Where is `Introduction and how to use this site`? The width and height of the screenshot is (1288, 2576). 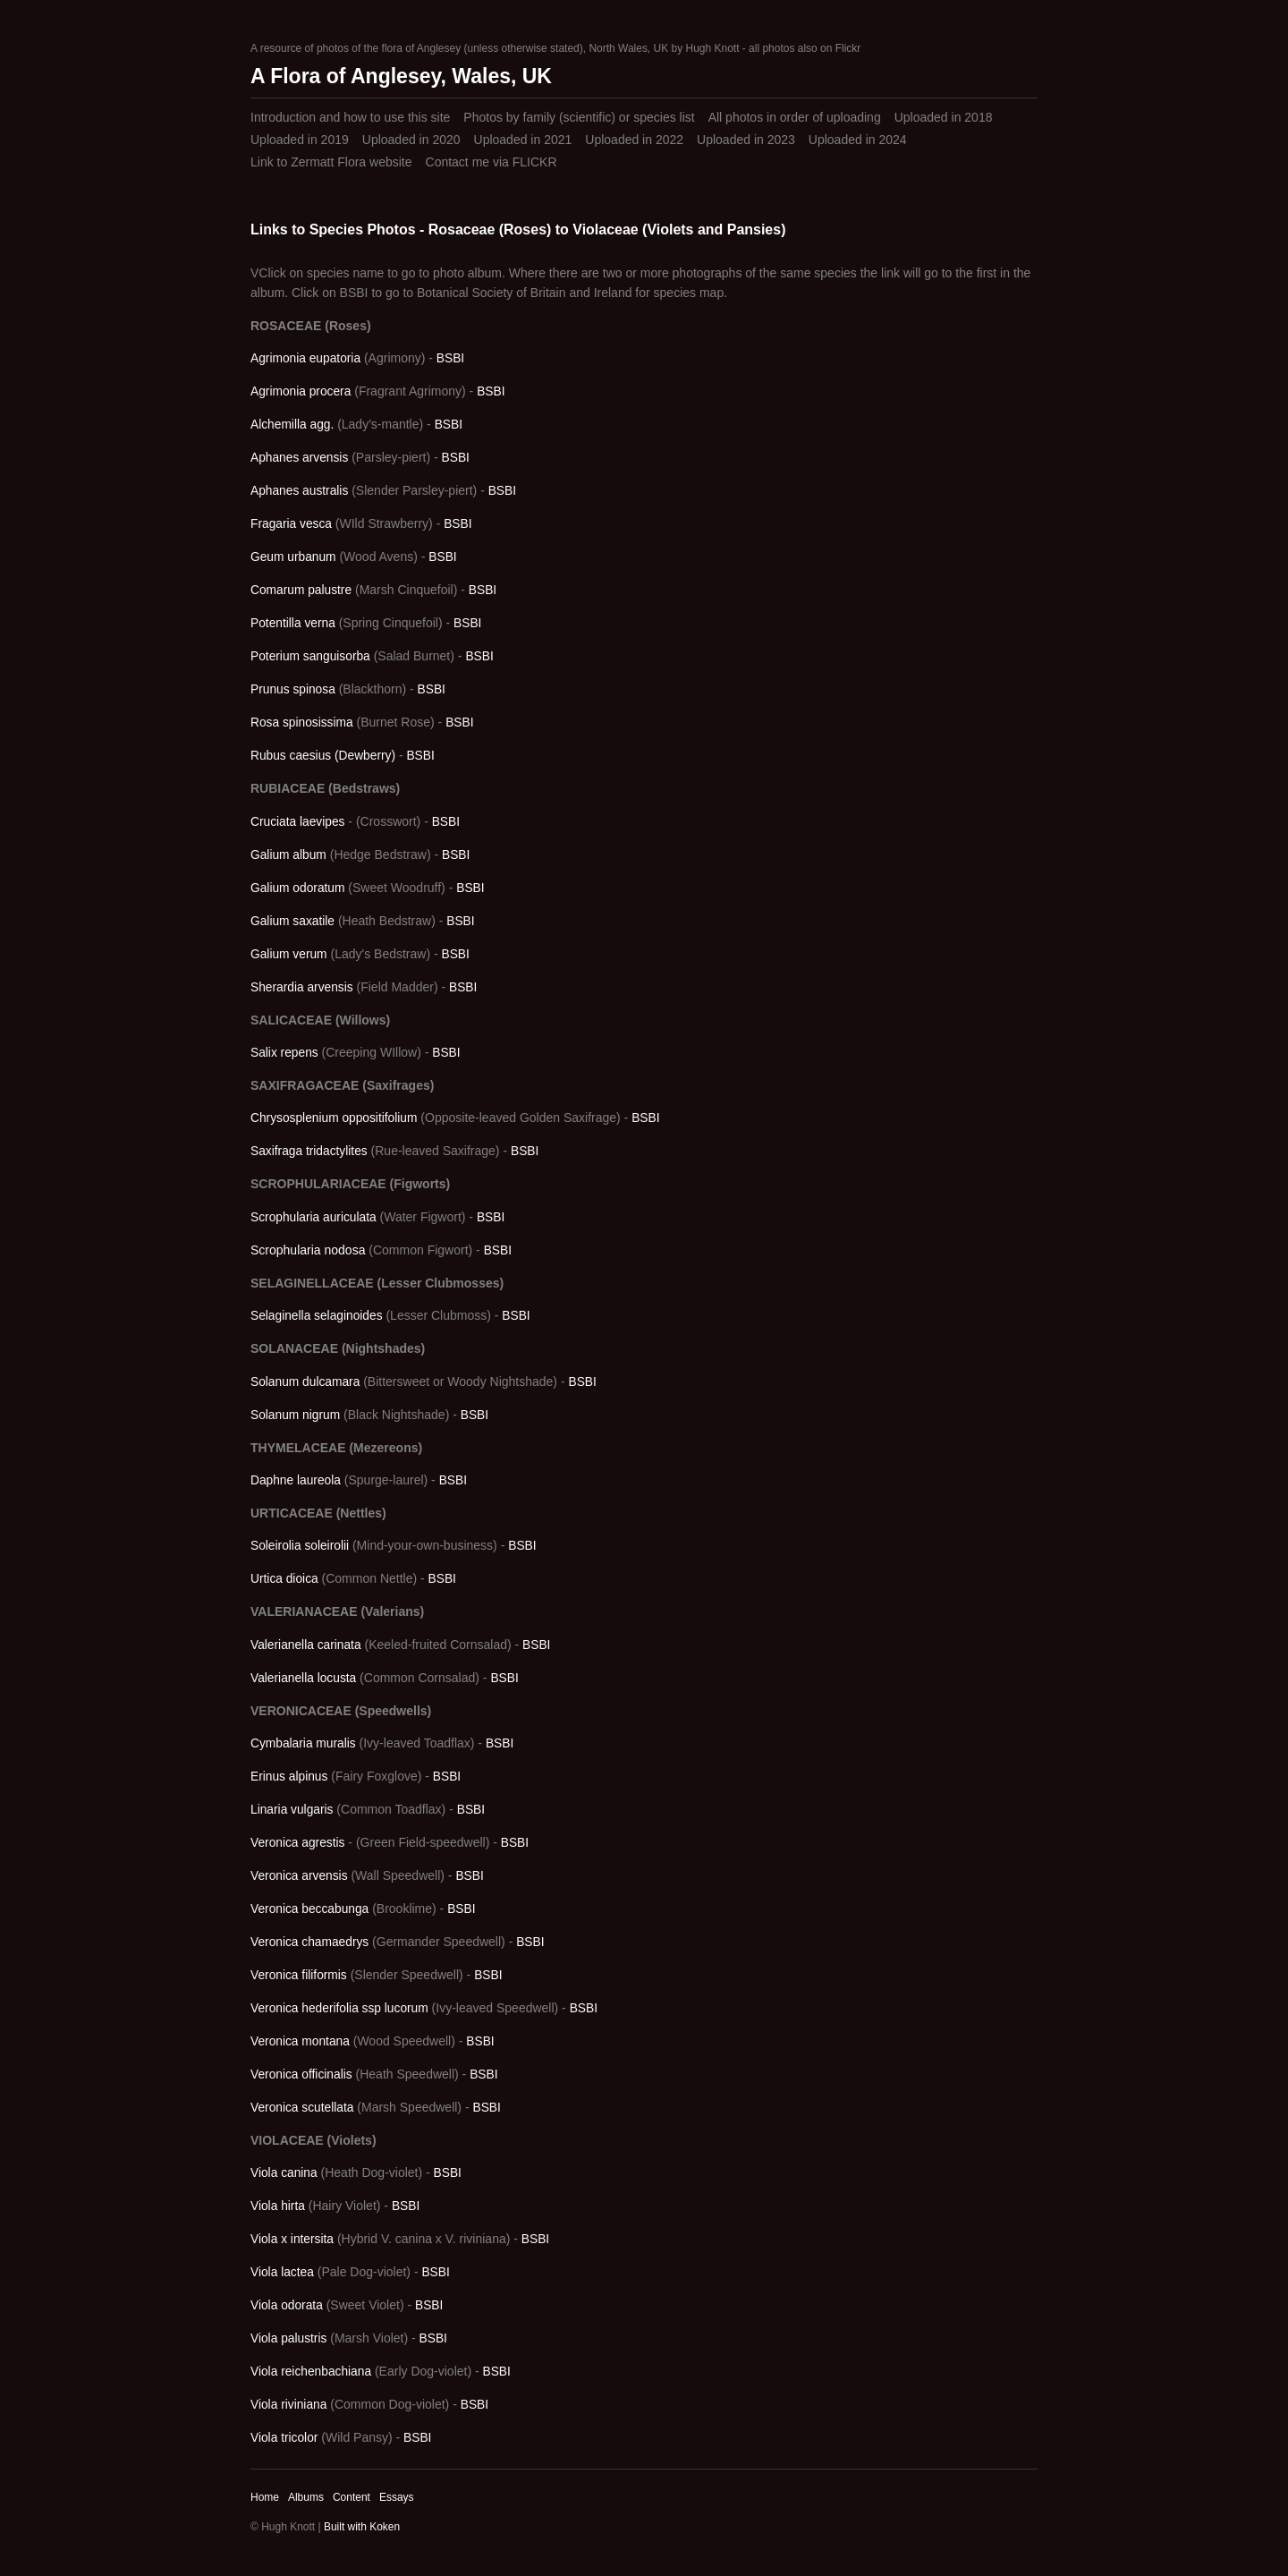 Introduction and how to use this site is located at coordinates (350, 117).